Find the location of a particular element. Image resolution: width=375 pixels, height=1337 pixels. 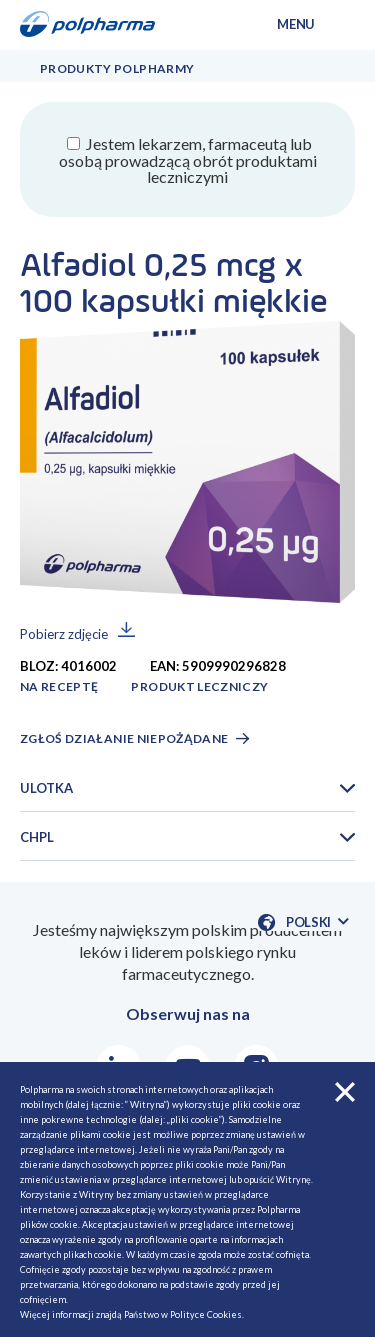

menu is located at coordinates (296, 24).